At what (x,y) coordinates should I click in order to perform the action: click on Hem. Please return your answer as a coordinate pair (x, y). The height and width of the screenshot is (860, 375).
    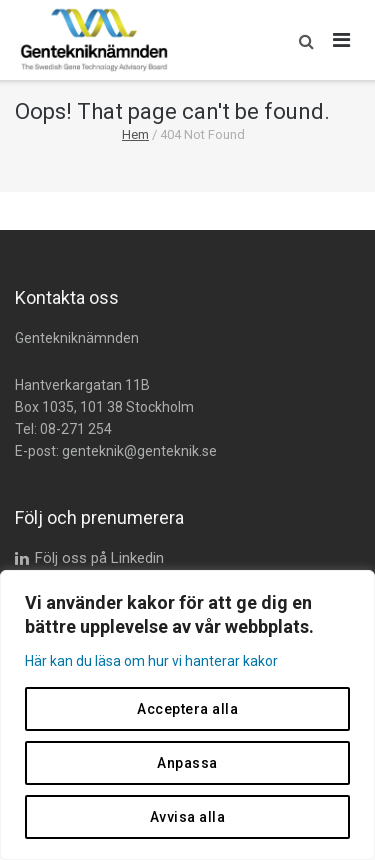
    Looking at the image, I should click on (135, 134).